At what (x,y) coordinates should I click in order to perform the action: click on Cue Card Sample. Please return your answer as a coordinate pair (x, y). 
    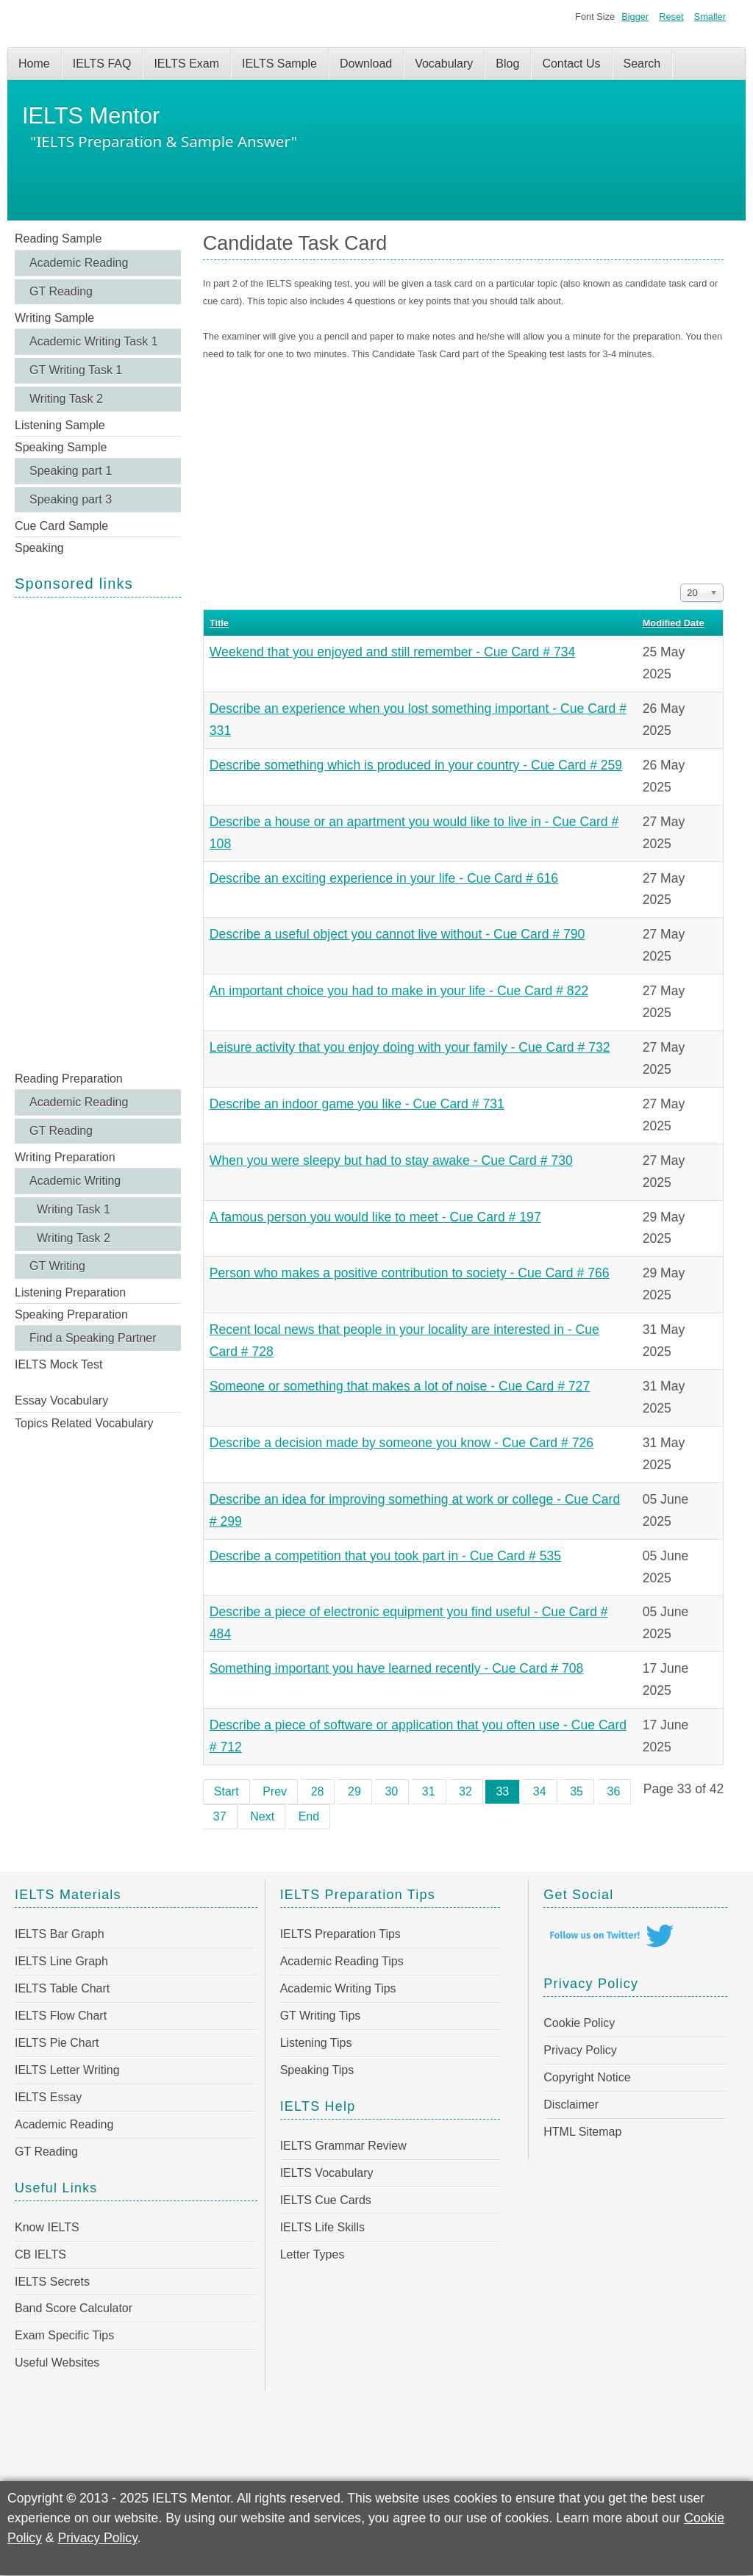
    Looking at the image, I should click on (61, 526).